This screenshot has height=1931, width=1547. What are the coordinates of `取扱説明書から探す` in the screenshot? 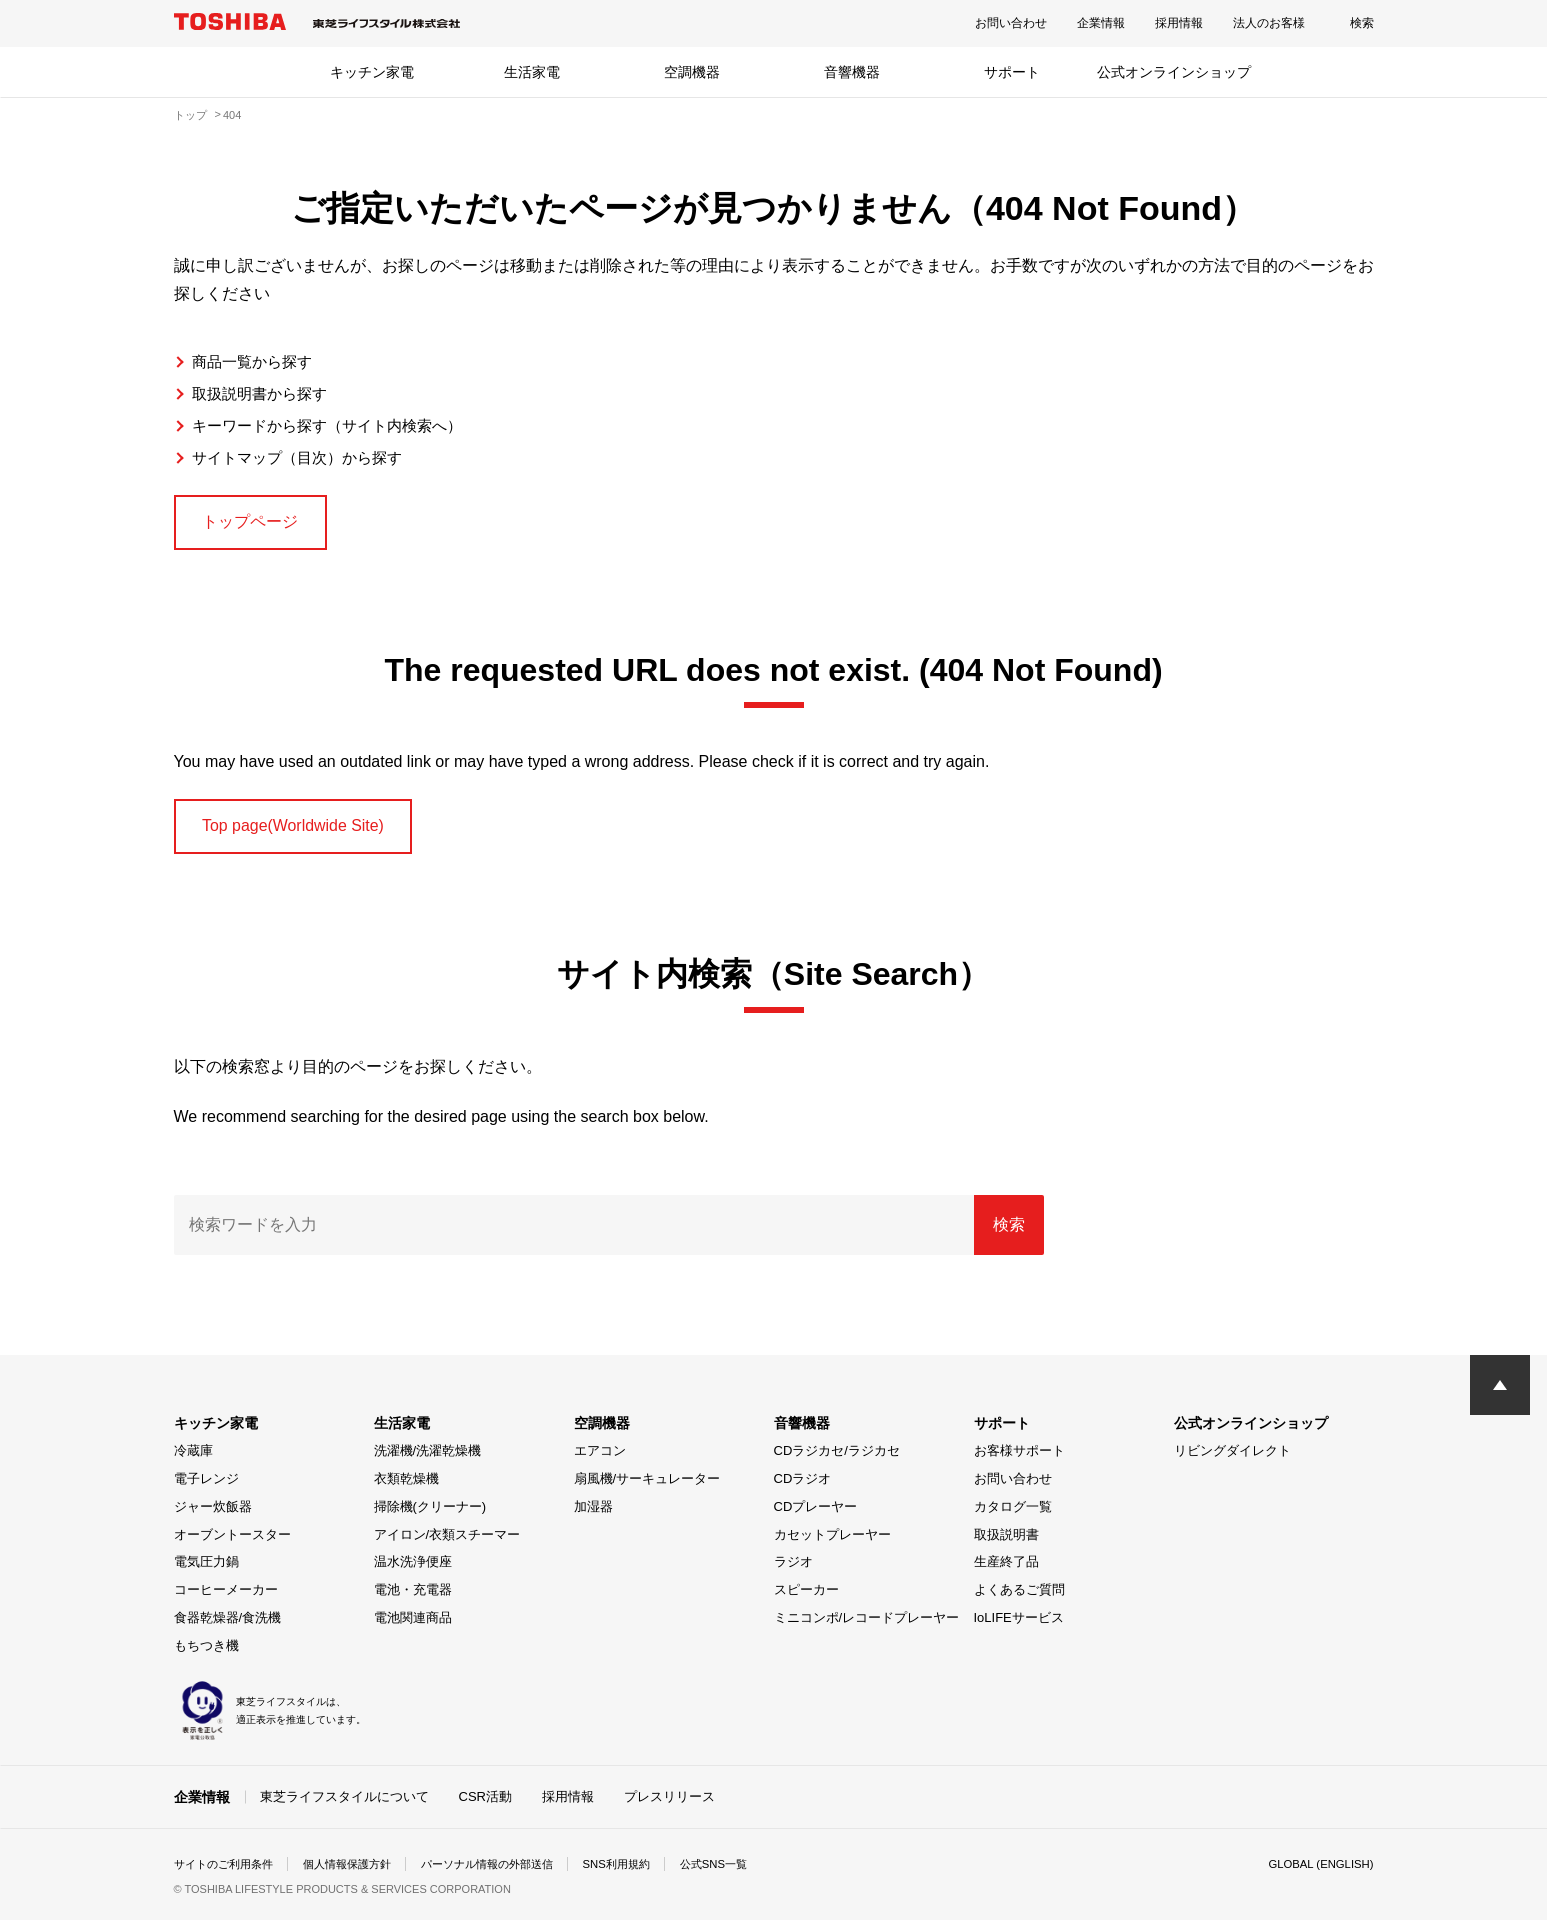 It's located at (264, 393).